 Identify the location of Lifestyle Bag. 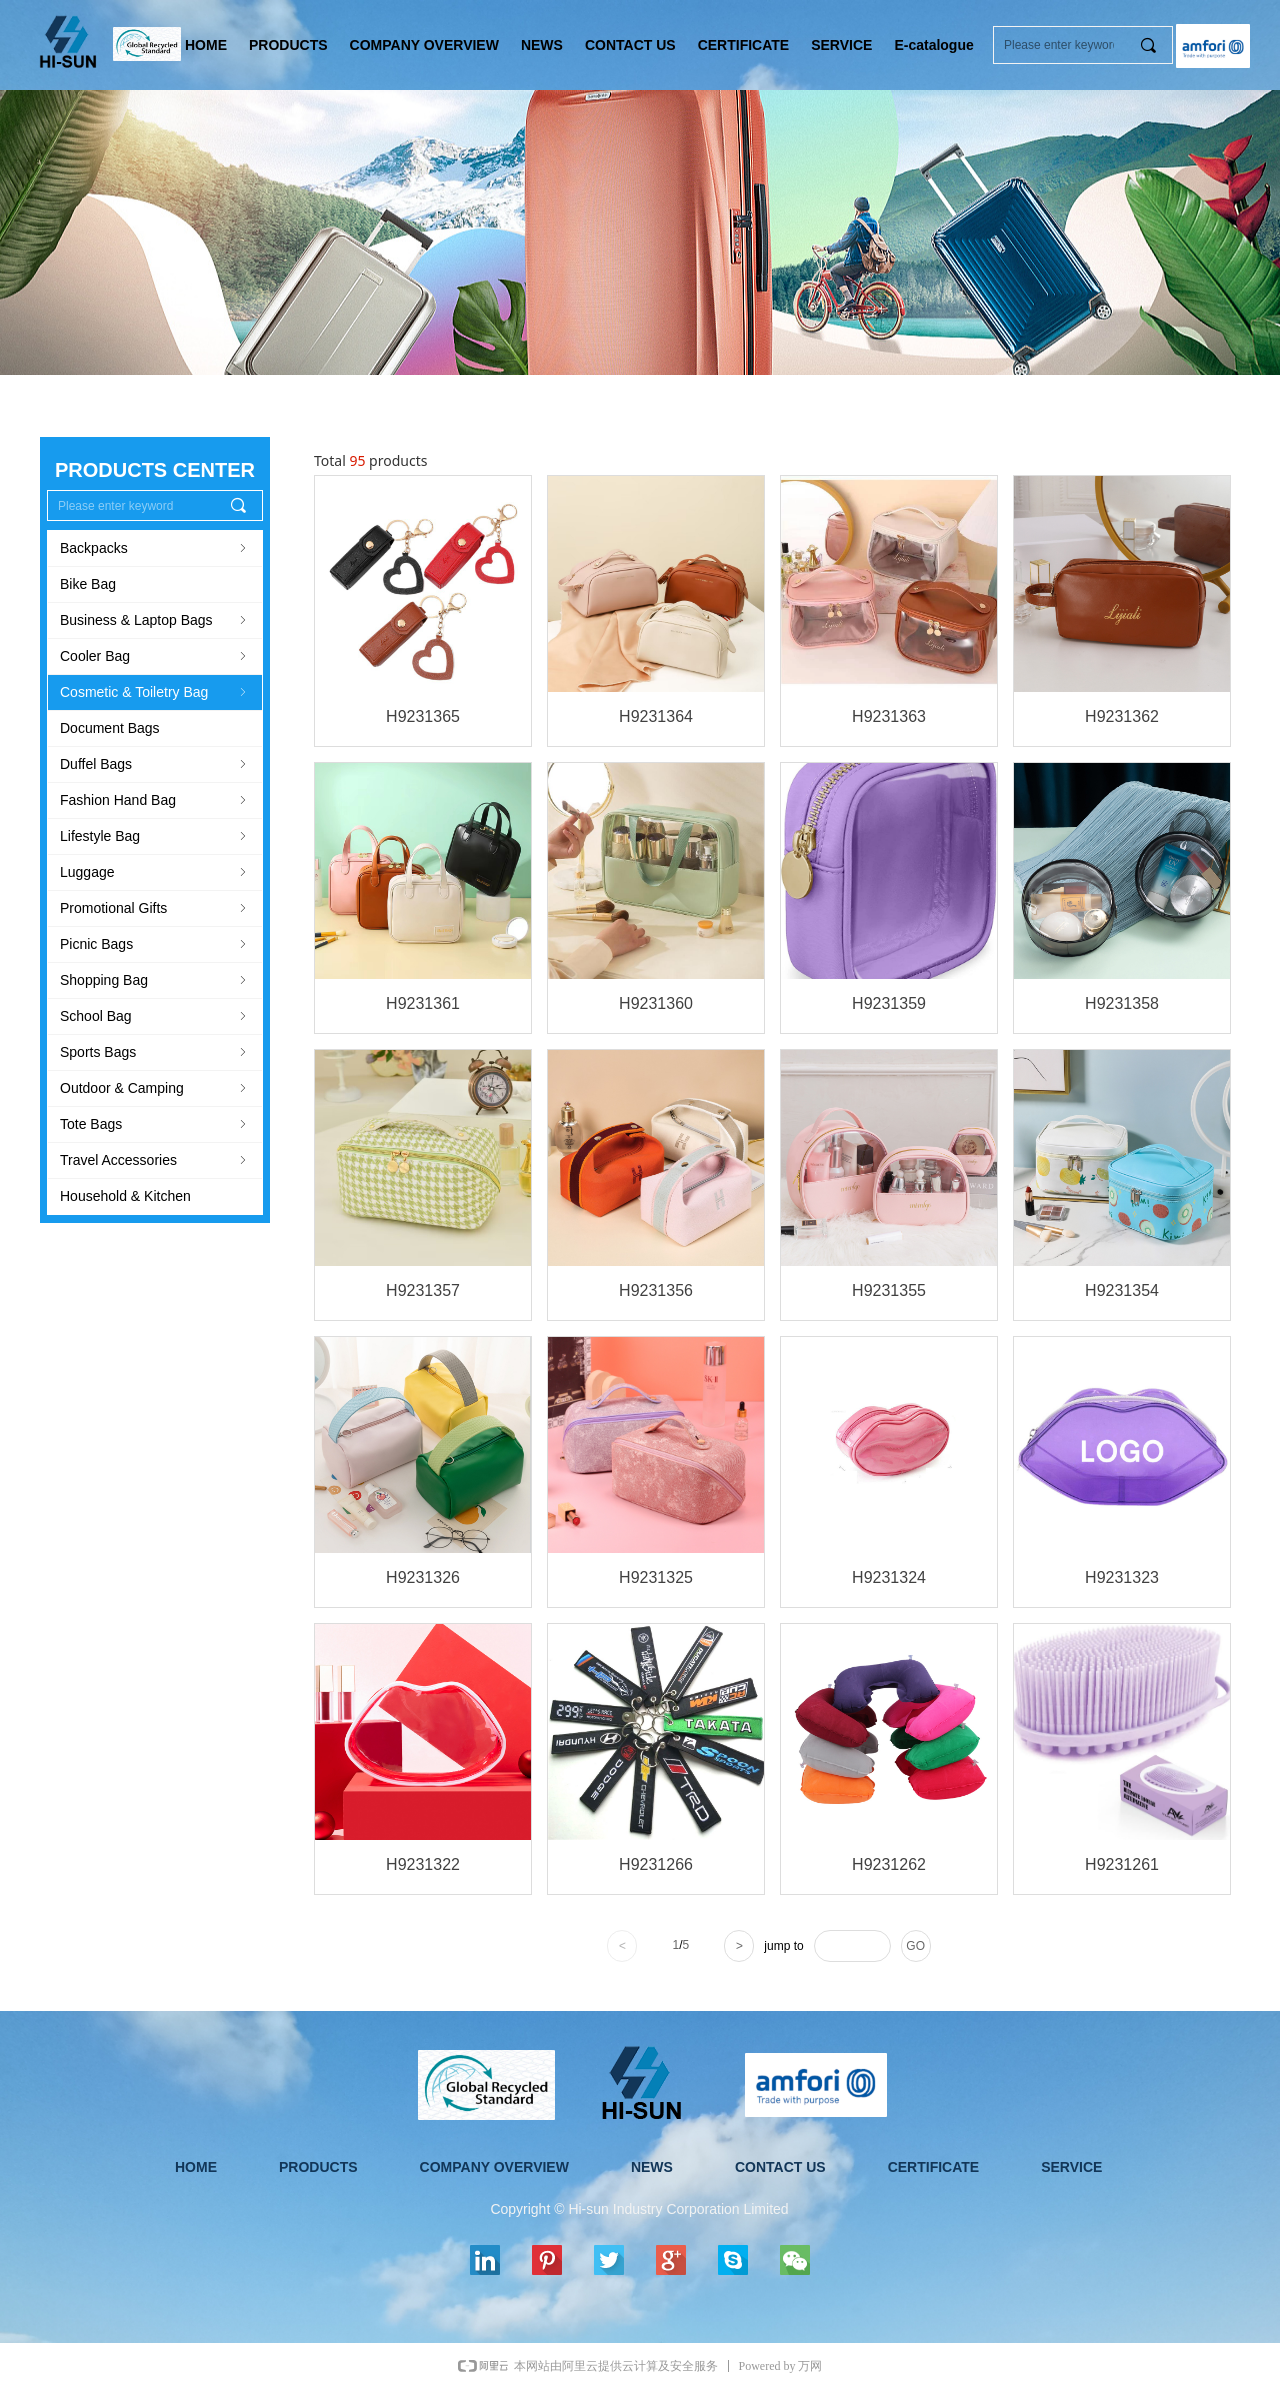
(155, 836).